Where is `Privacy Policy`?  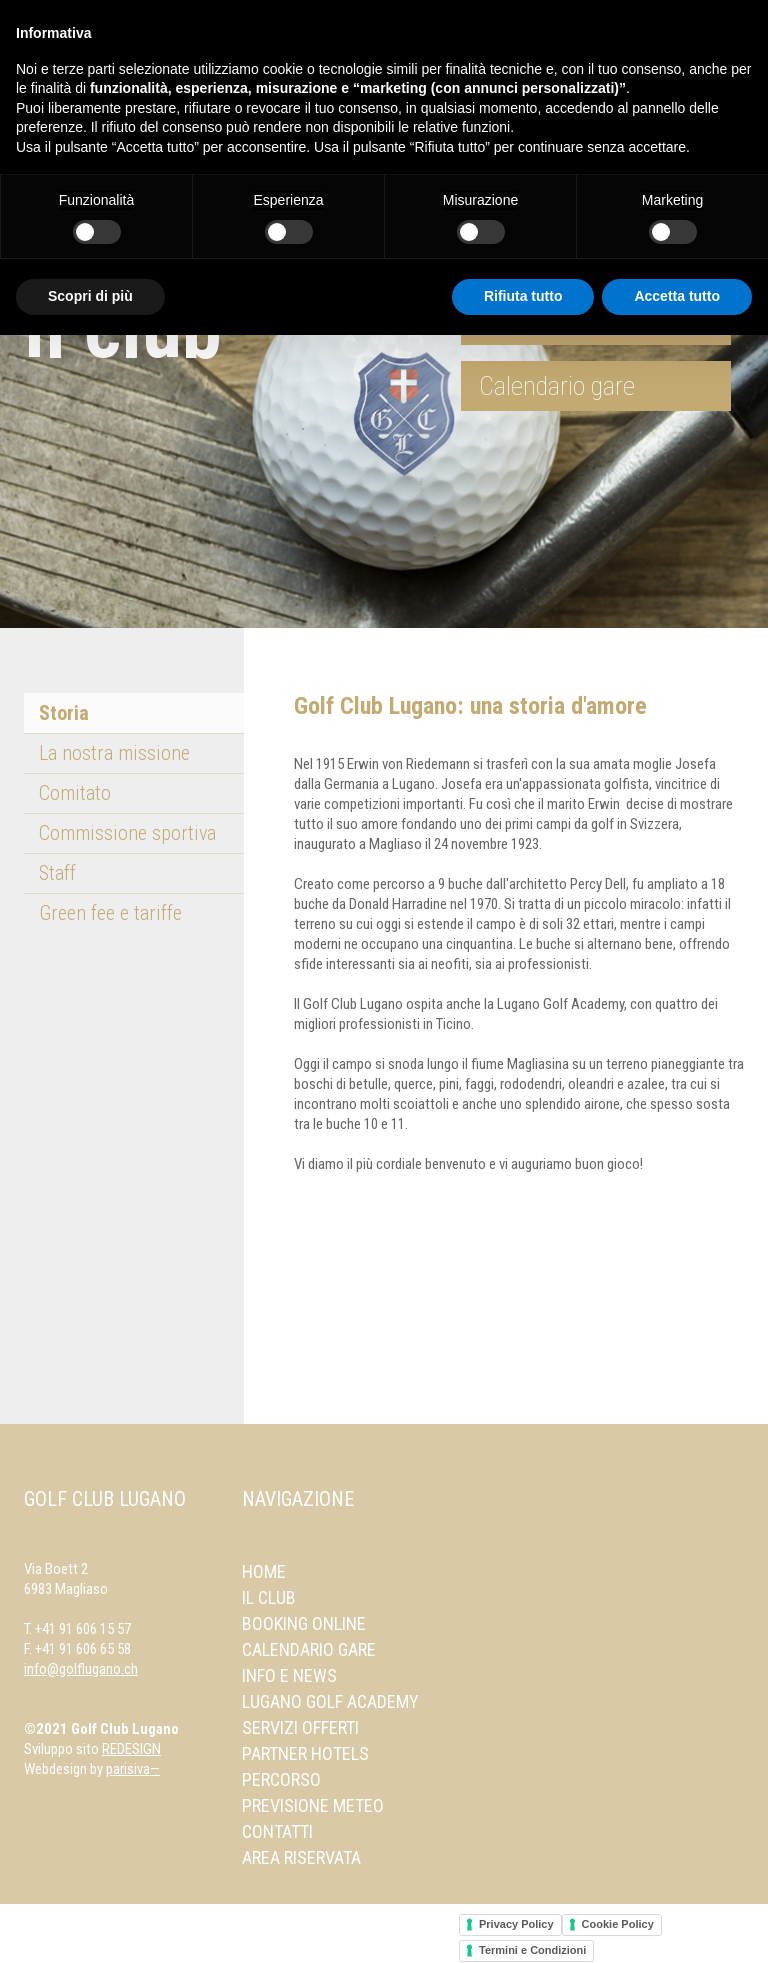 Privacy Policy is located at coordinates (516, 1924).